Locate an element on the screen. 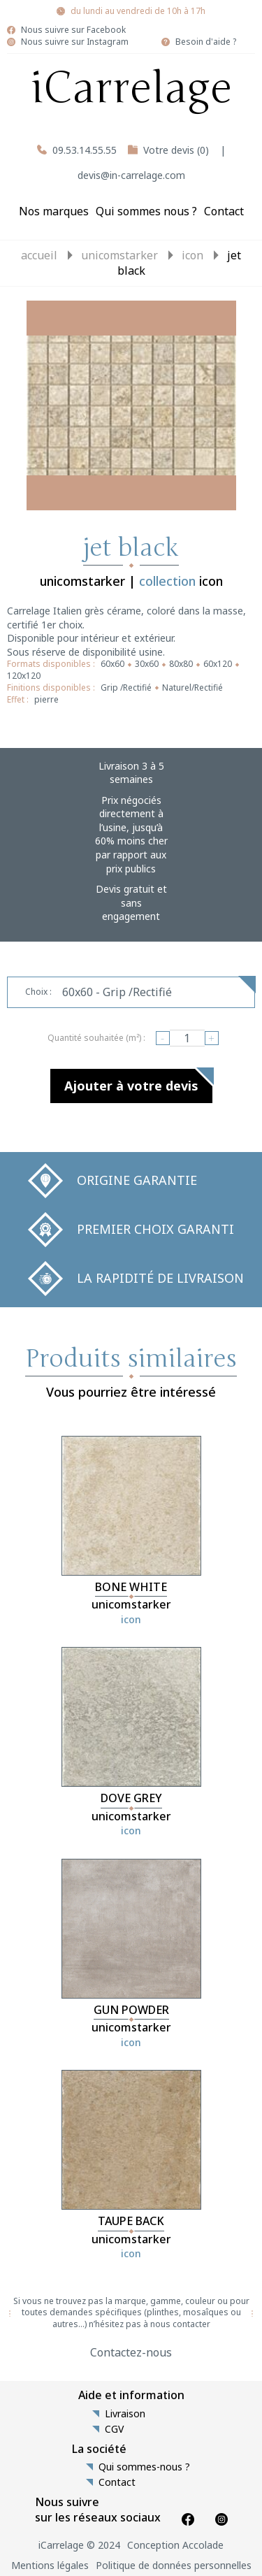 The width and height of the screenshot is (262, 2576). Nos marques is located at coordinates (54, 211).